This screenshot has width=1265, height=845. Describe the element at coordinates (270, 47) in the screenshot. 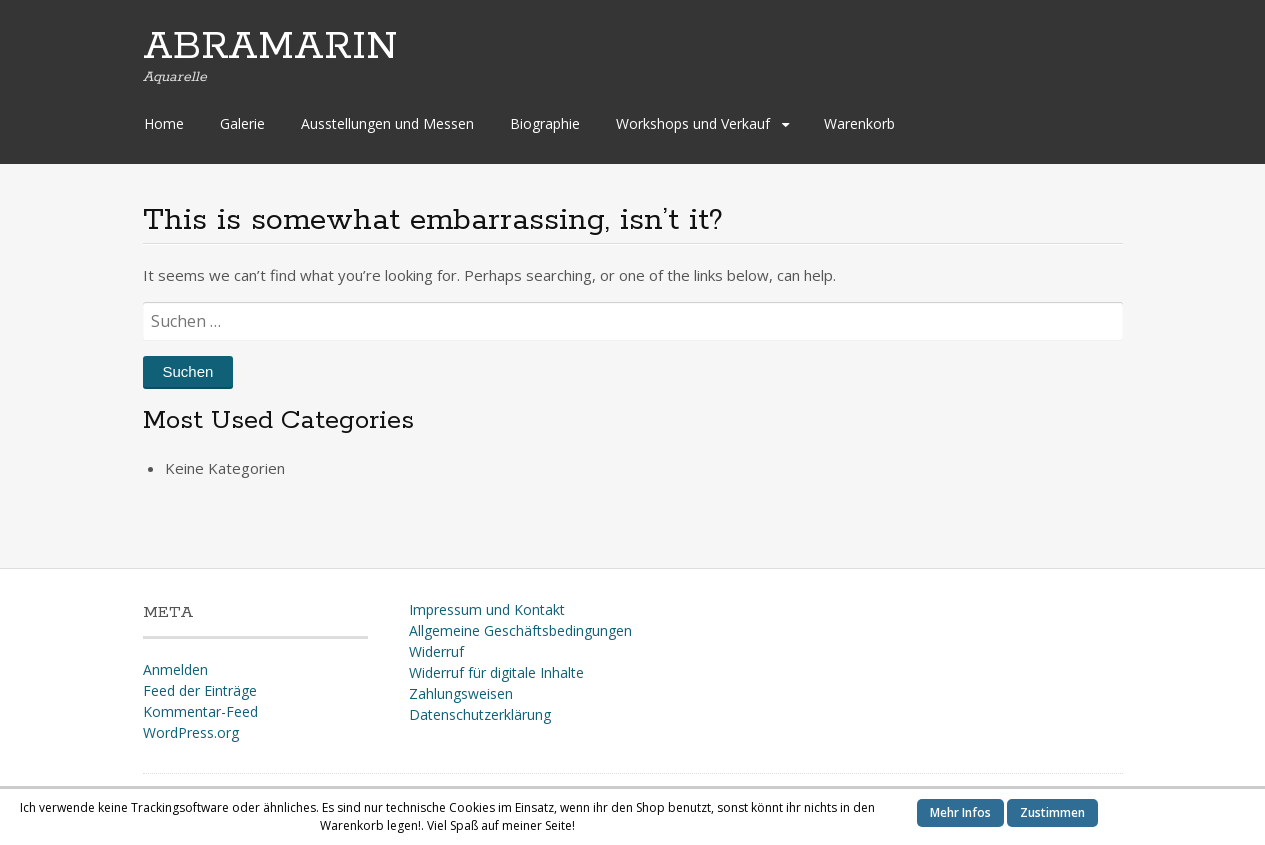

I see `ABRAMARIN` at that location.